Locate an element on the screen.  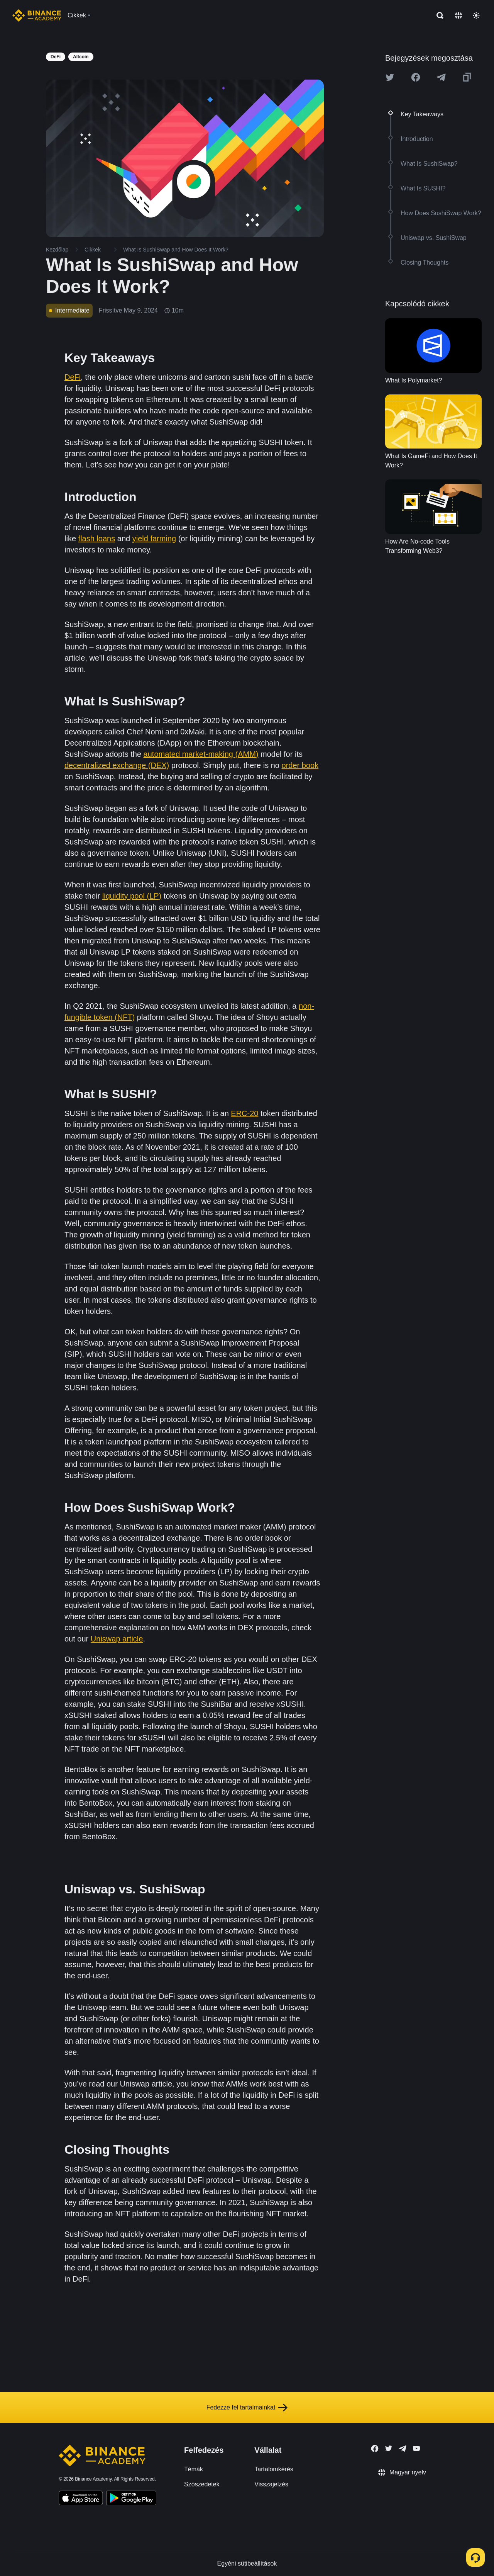
[Open search bar] is located at coordinates (438, 15).